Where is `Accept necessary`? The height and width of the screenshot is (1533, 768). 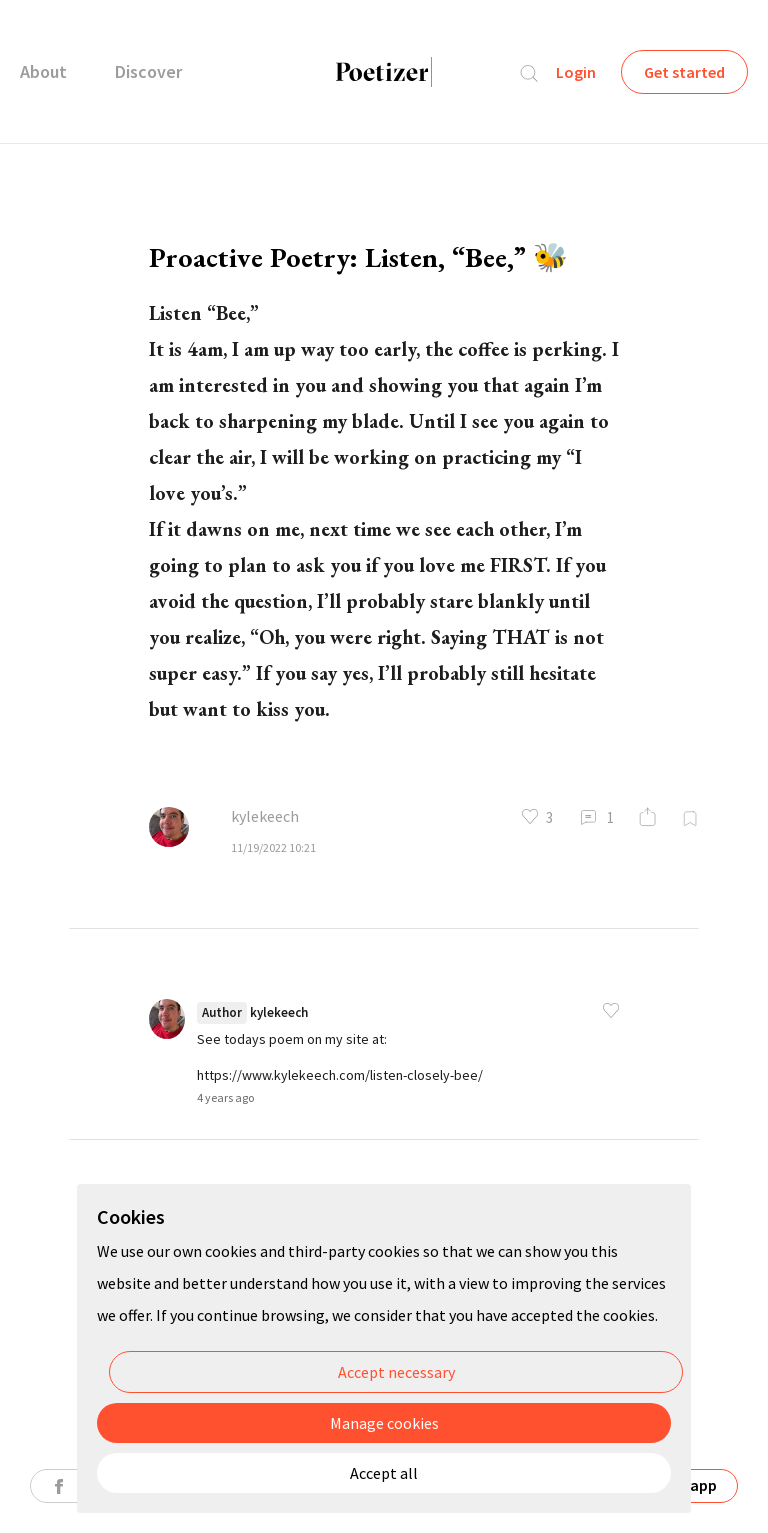 Accept necessary is located at coordinates (396, 1372).